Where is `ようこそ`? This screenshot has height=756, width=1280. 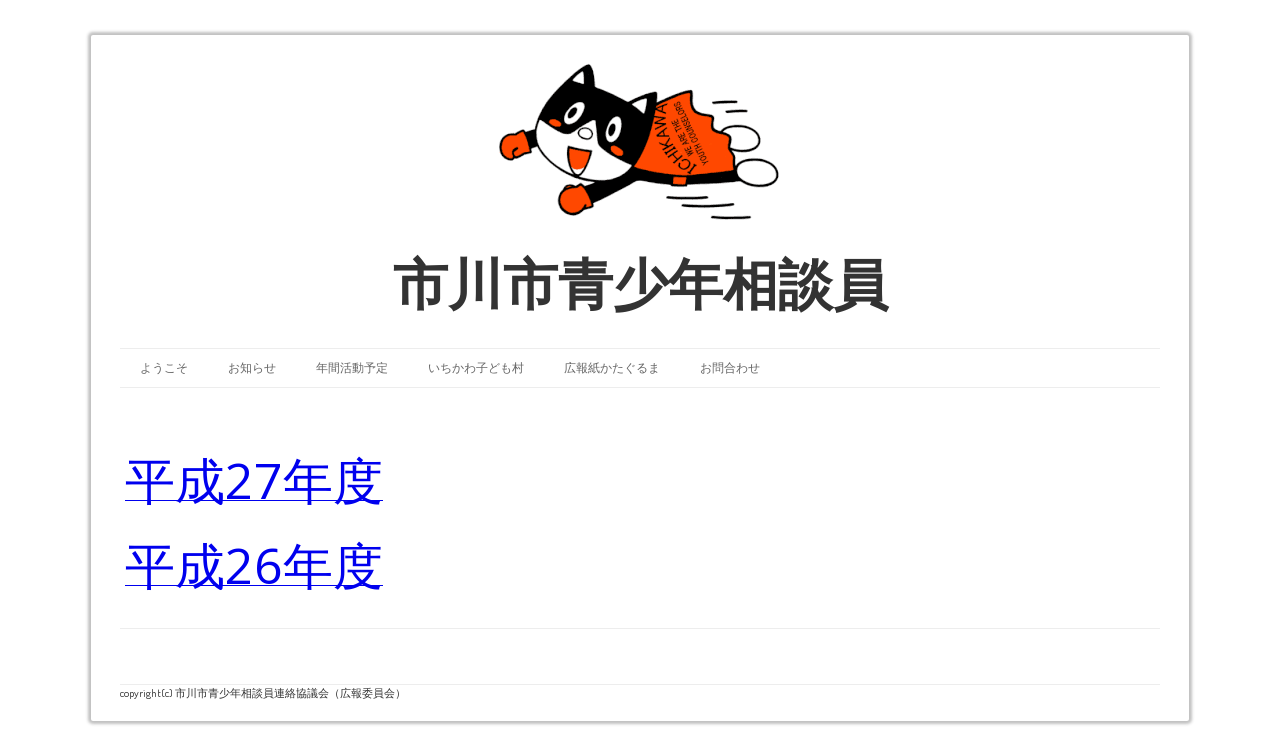
ようこそ is located at coordinates (164, 367).